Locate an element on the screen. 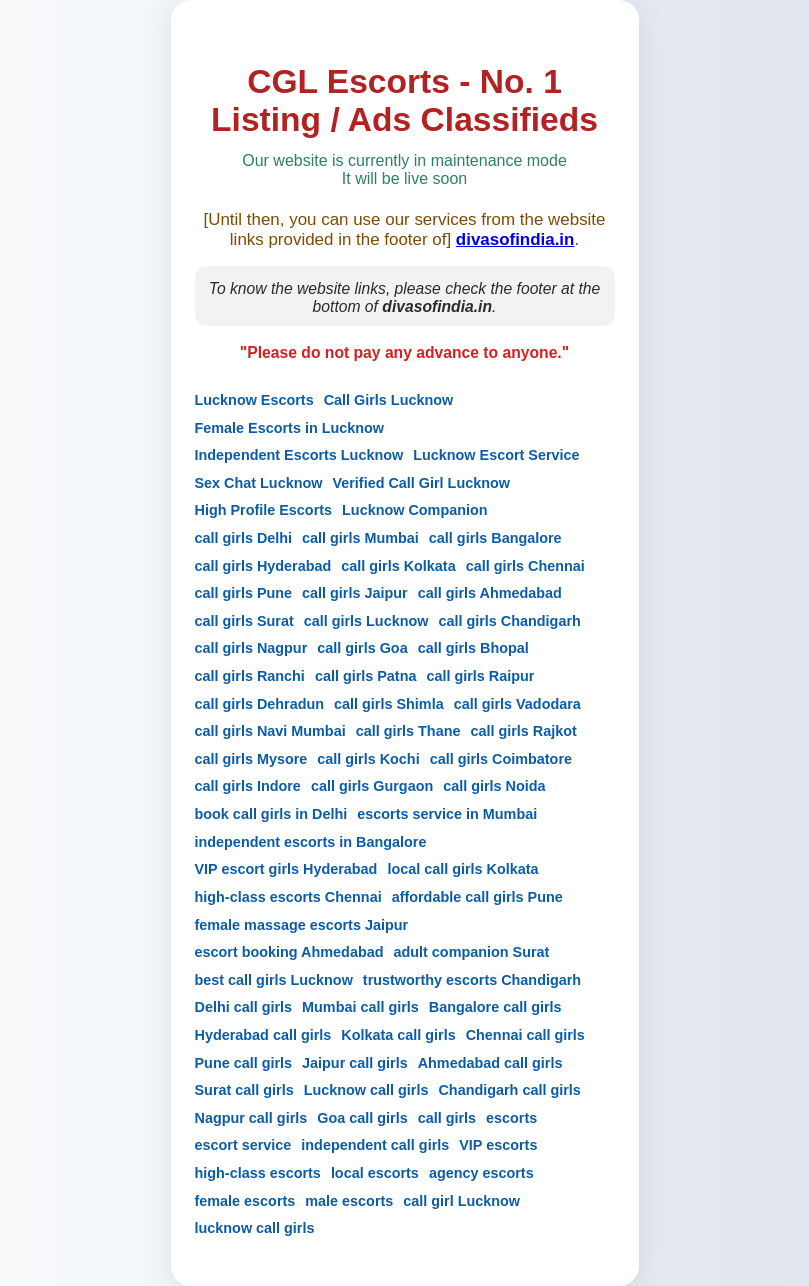 The width and height of the screenshot is (809, 1286). call girls Lucknow is located at coordinates (366, 621).